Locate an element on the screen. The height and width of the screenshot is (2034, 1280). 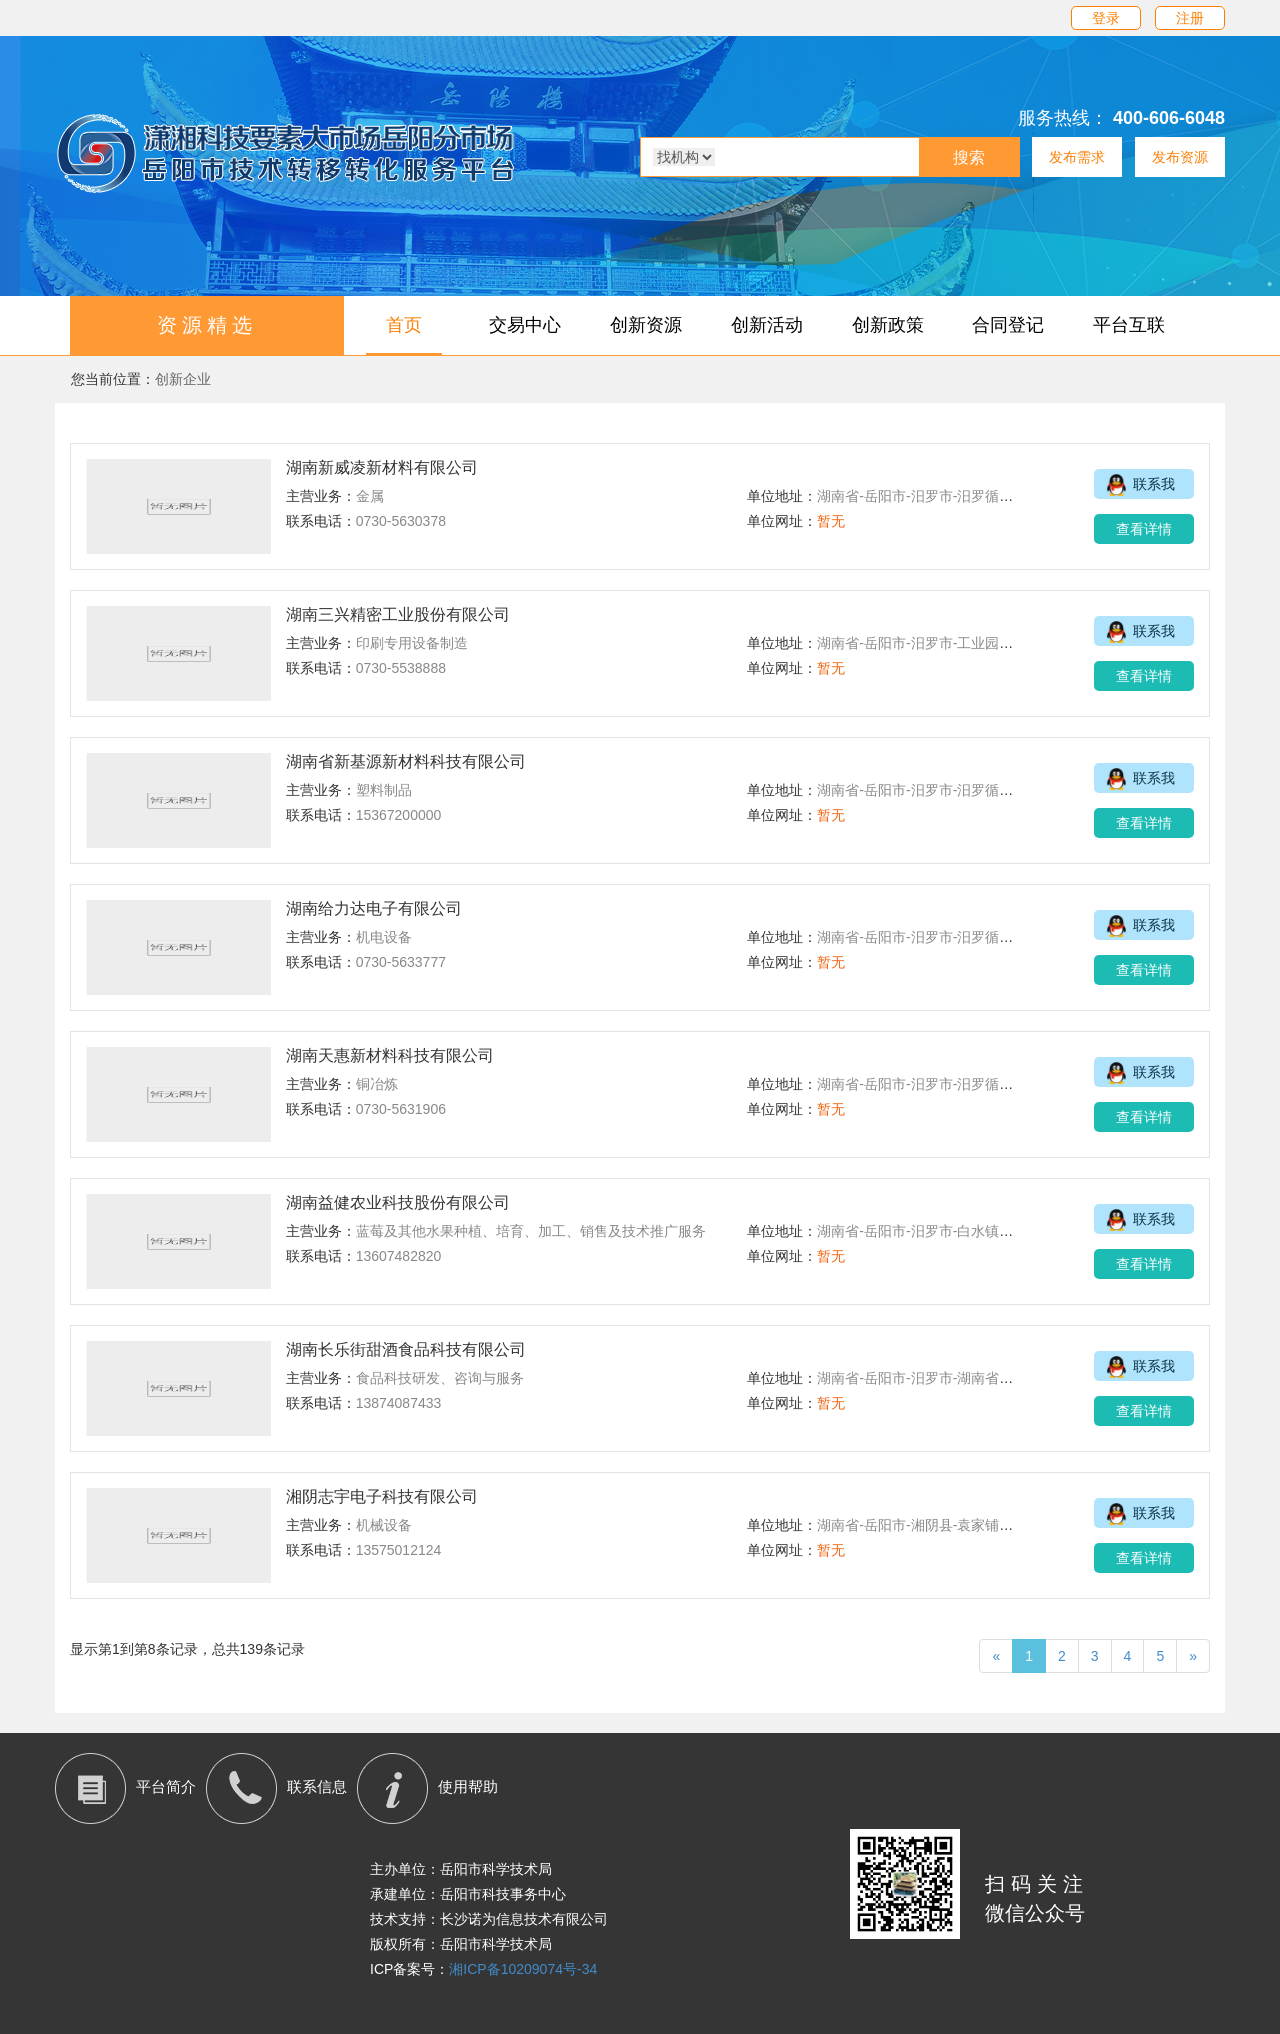
创新企业 is located at coordinates (183, 379).